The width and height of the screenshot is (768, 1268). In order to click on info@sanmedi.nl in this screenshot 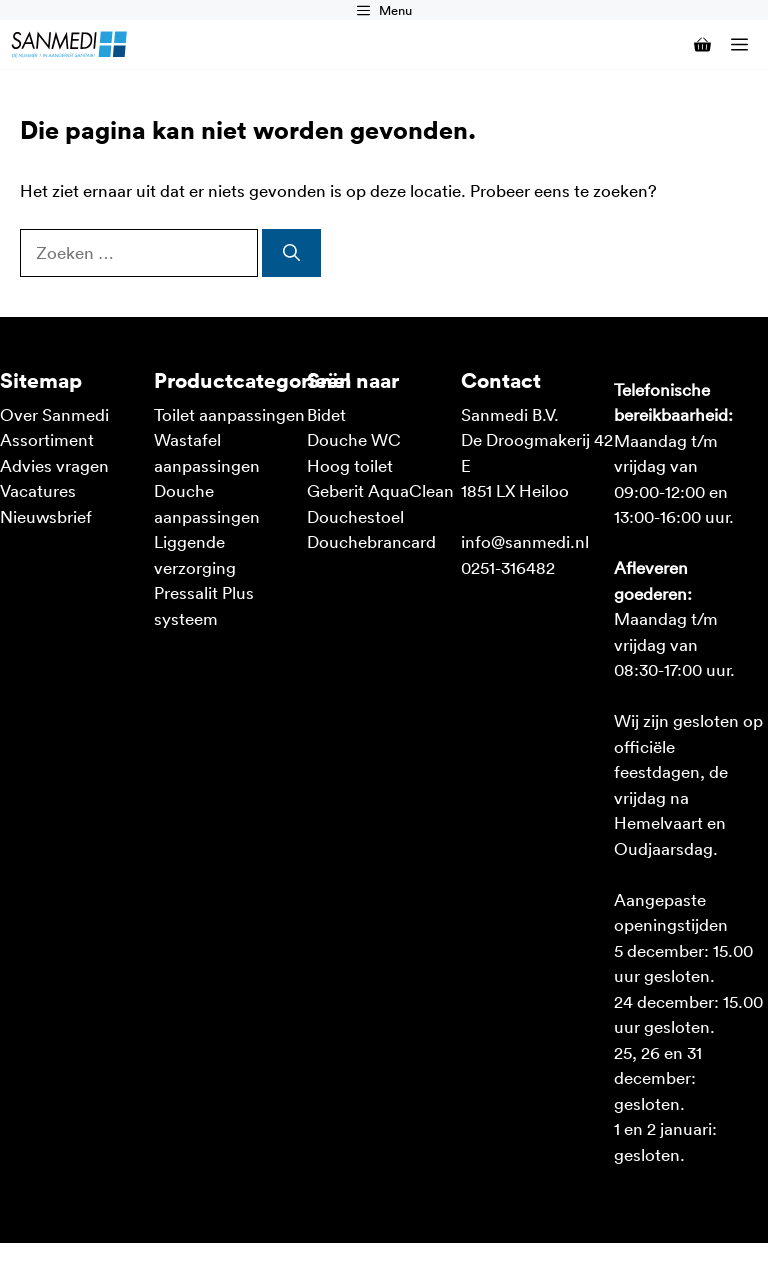, I will do `click(525, 541)`.